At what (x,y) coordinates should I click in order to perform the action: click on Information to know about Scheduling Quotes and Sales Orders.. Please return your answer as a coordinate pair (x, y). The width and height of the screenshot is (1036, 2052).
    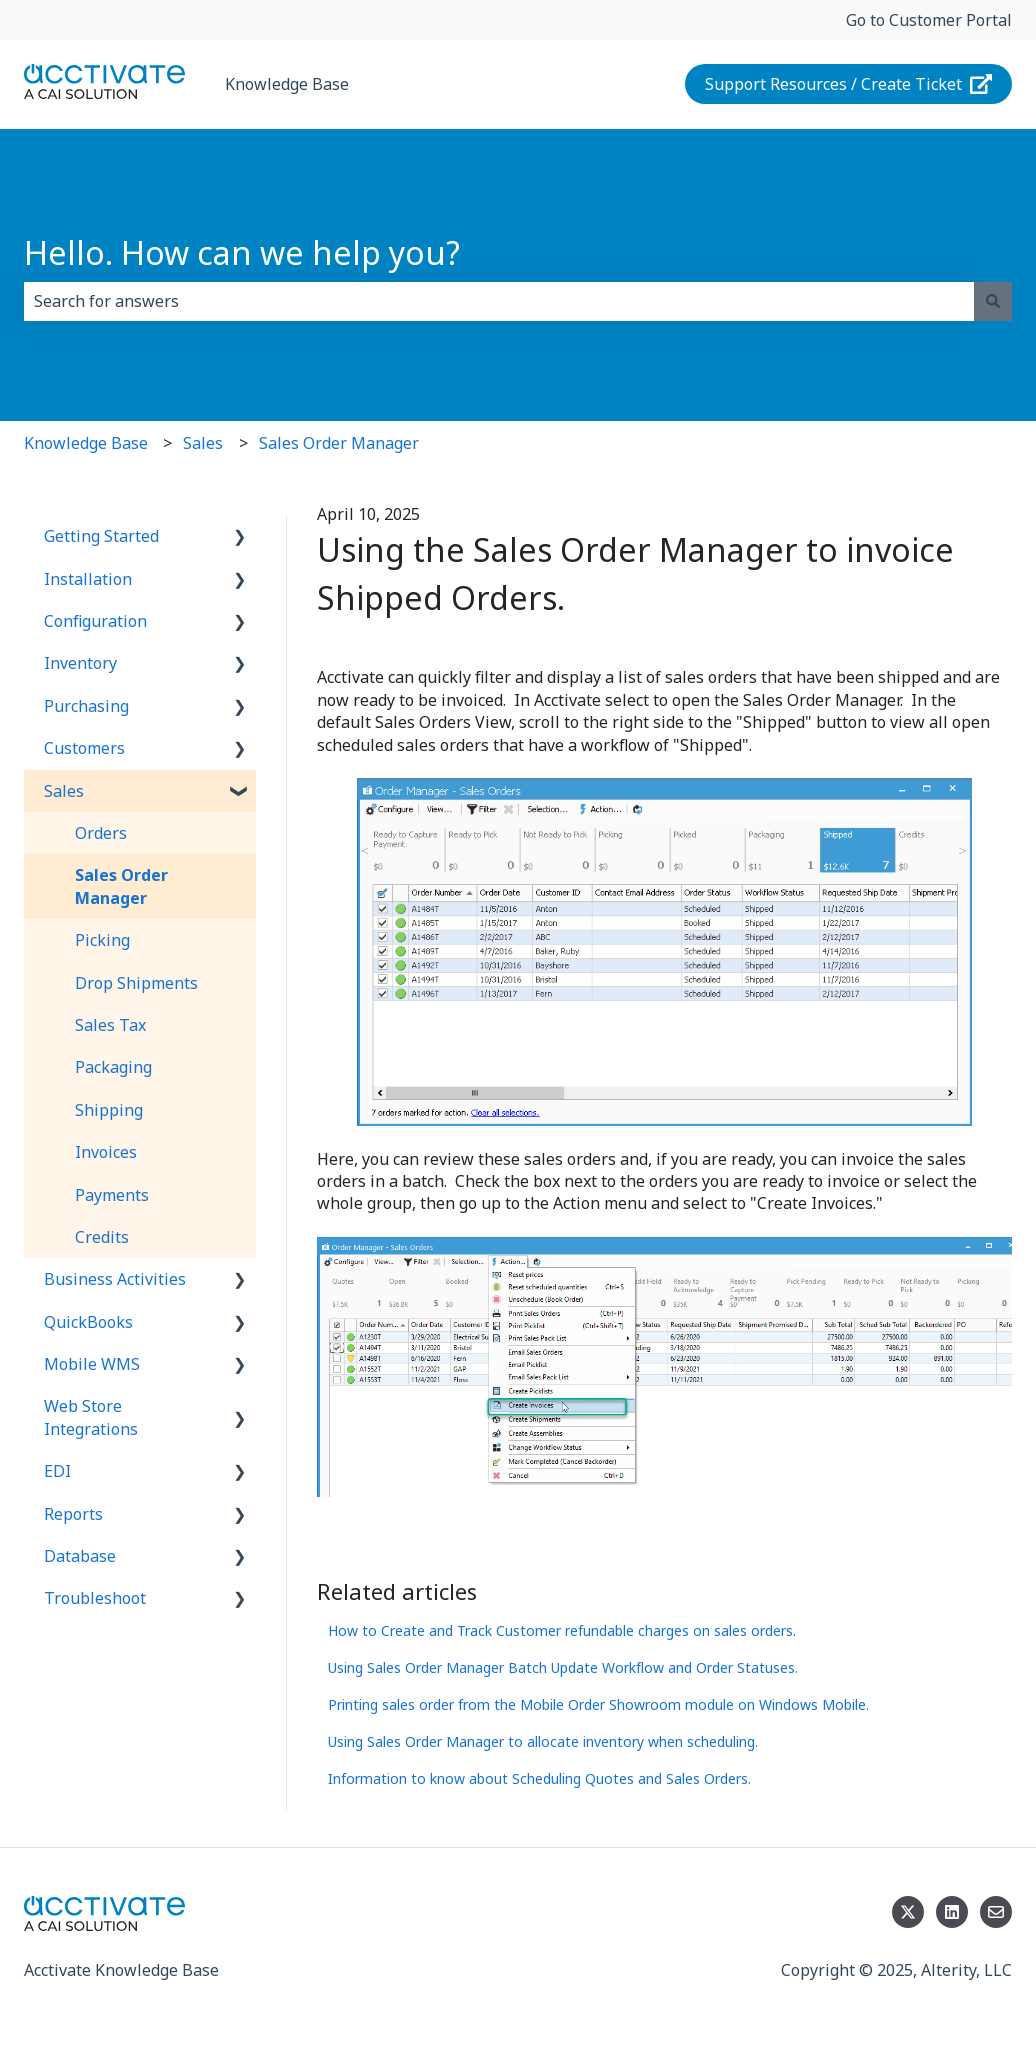
    Looking at the image, I should click on (539, 1778).